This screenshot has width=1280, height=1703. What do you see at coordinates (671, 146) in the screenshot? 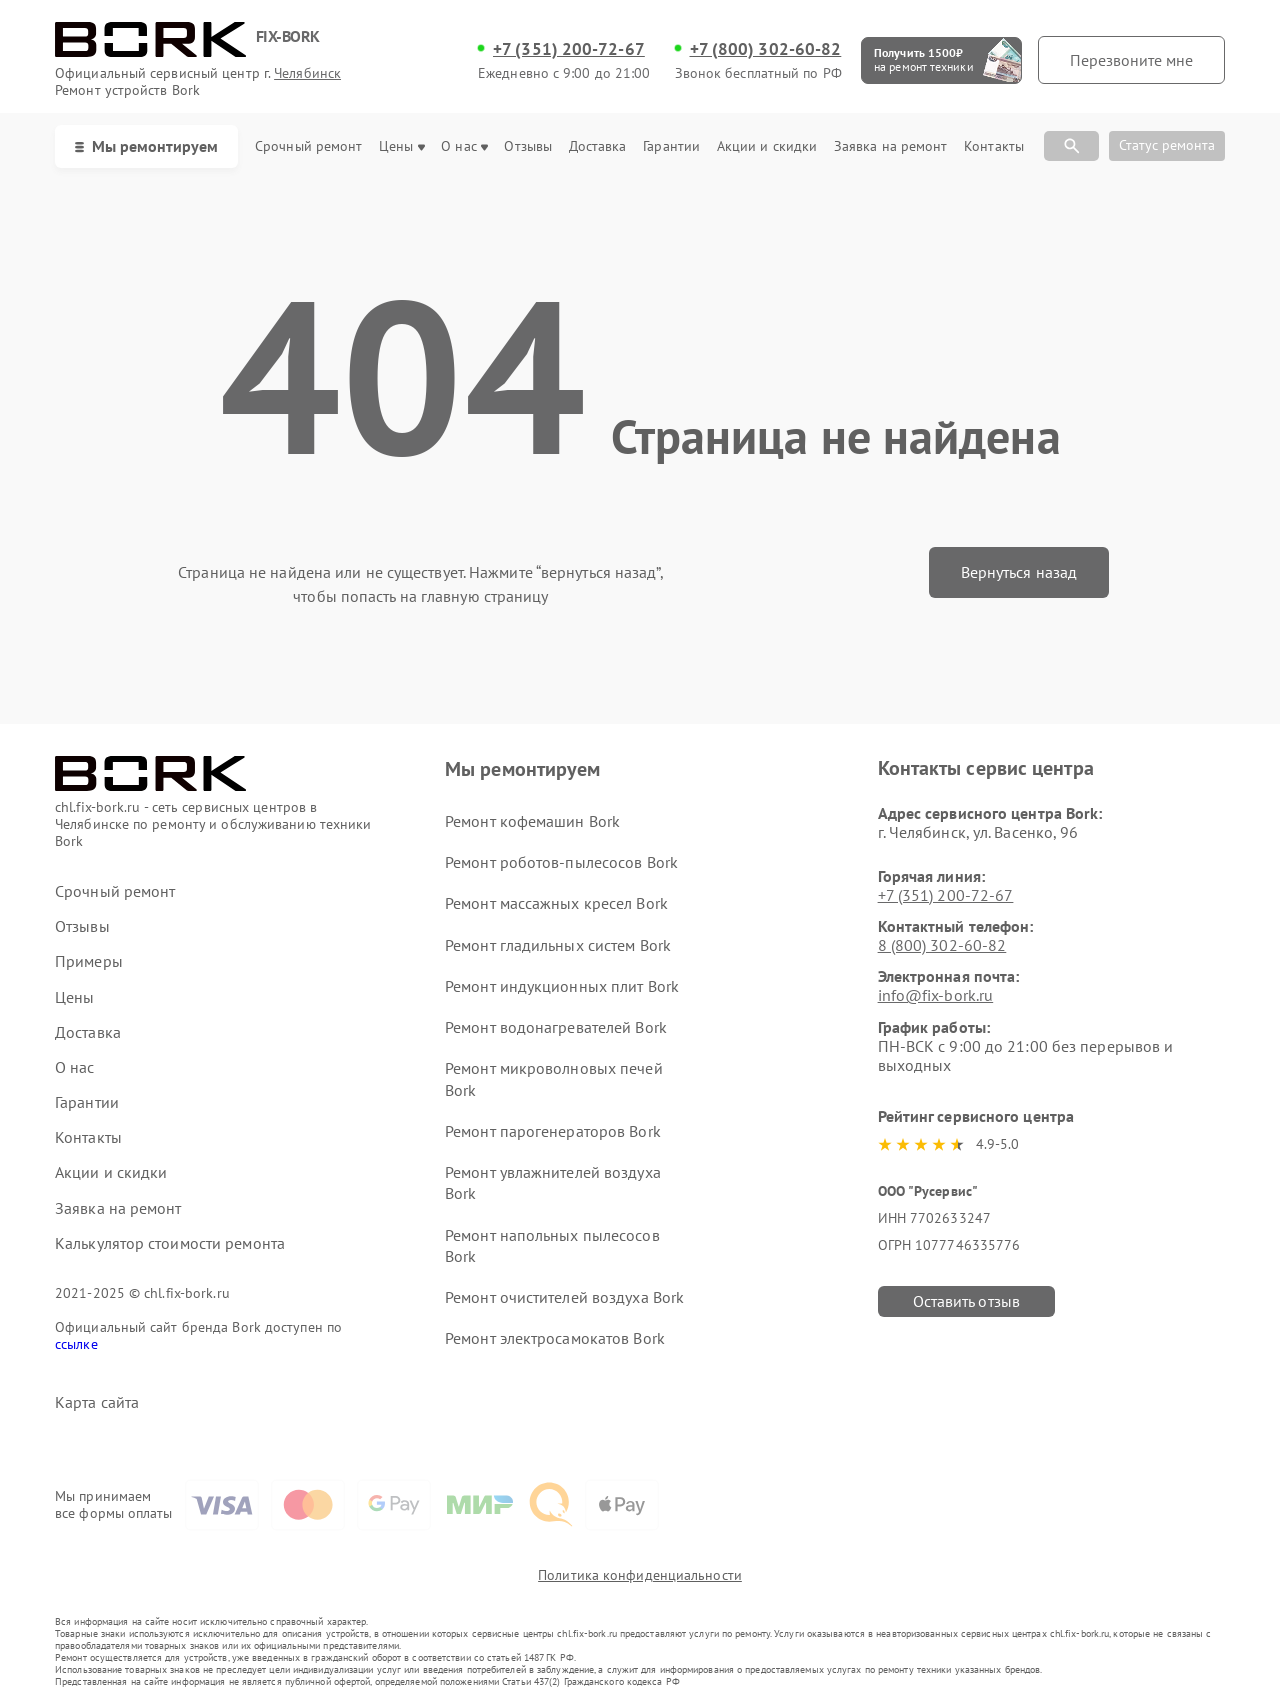
I see `Гарантии` at bounding box center [671, 146].